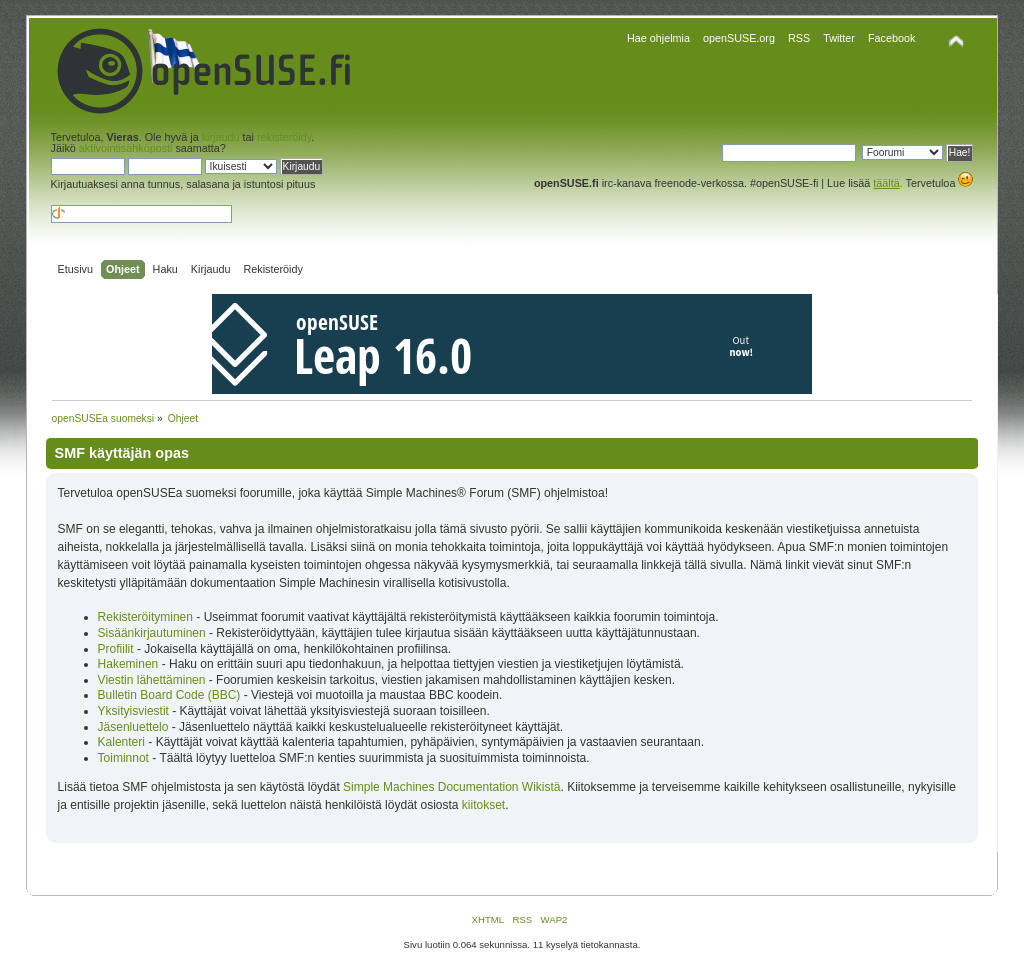 Image resolution: width=1024 pixels, height=978 pixels. What do you see at coordinates (128, 664) in the screenshot?
I see `Hakeminen` at bounding box center [128, 664].